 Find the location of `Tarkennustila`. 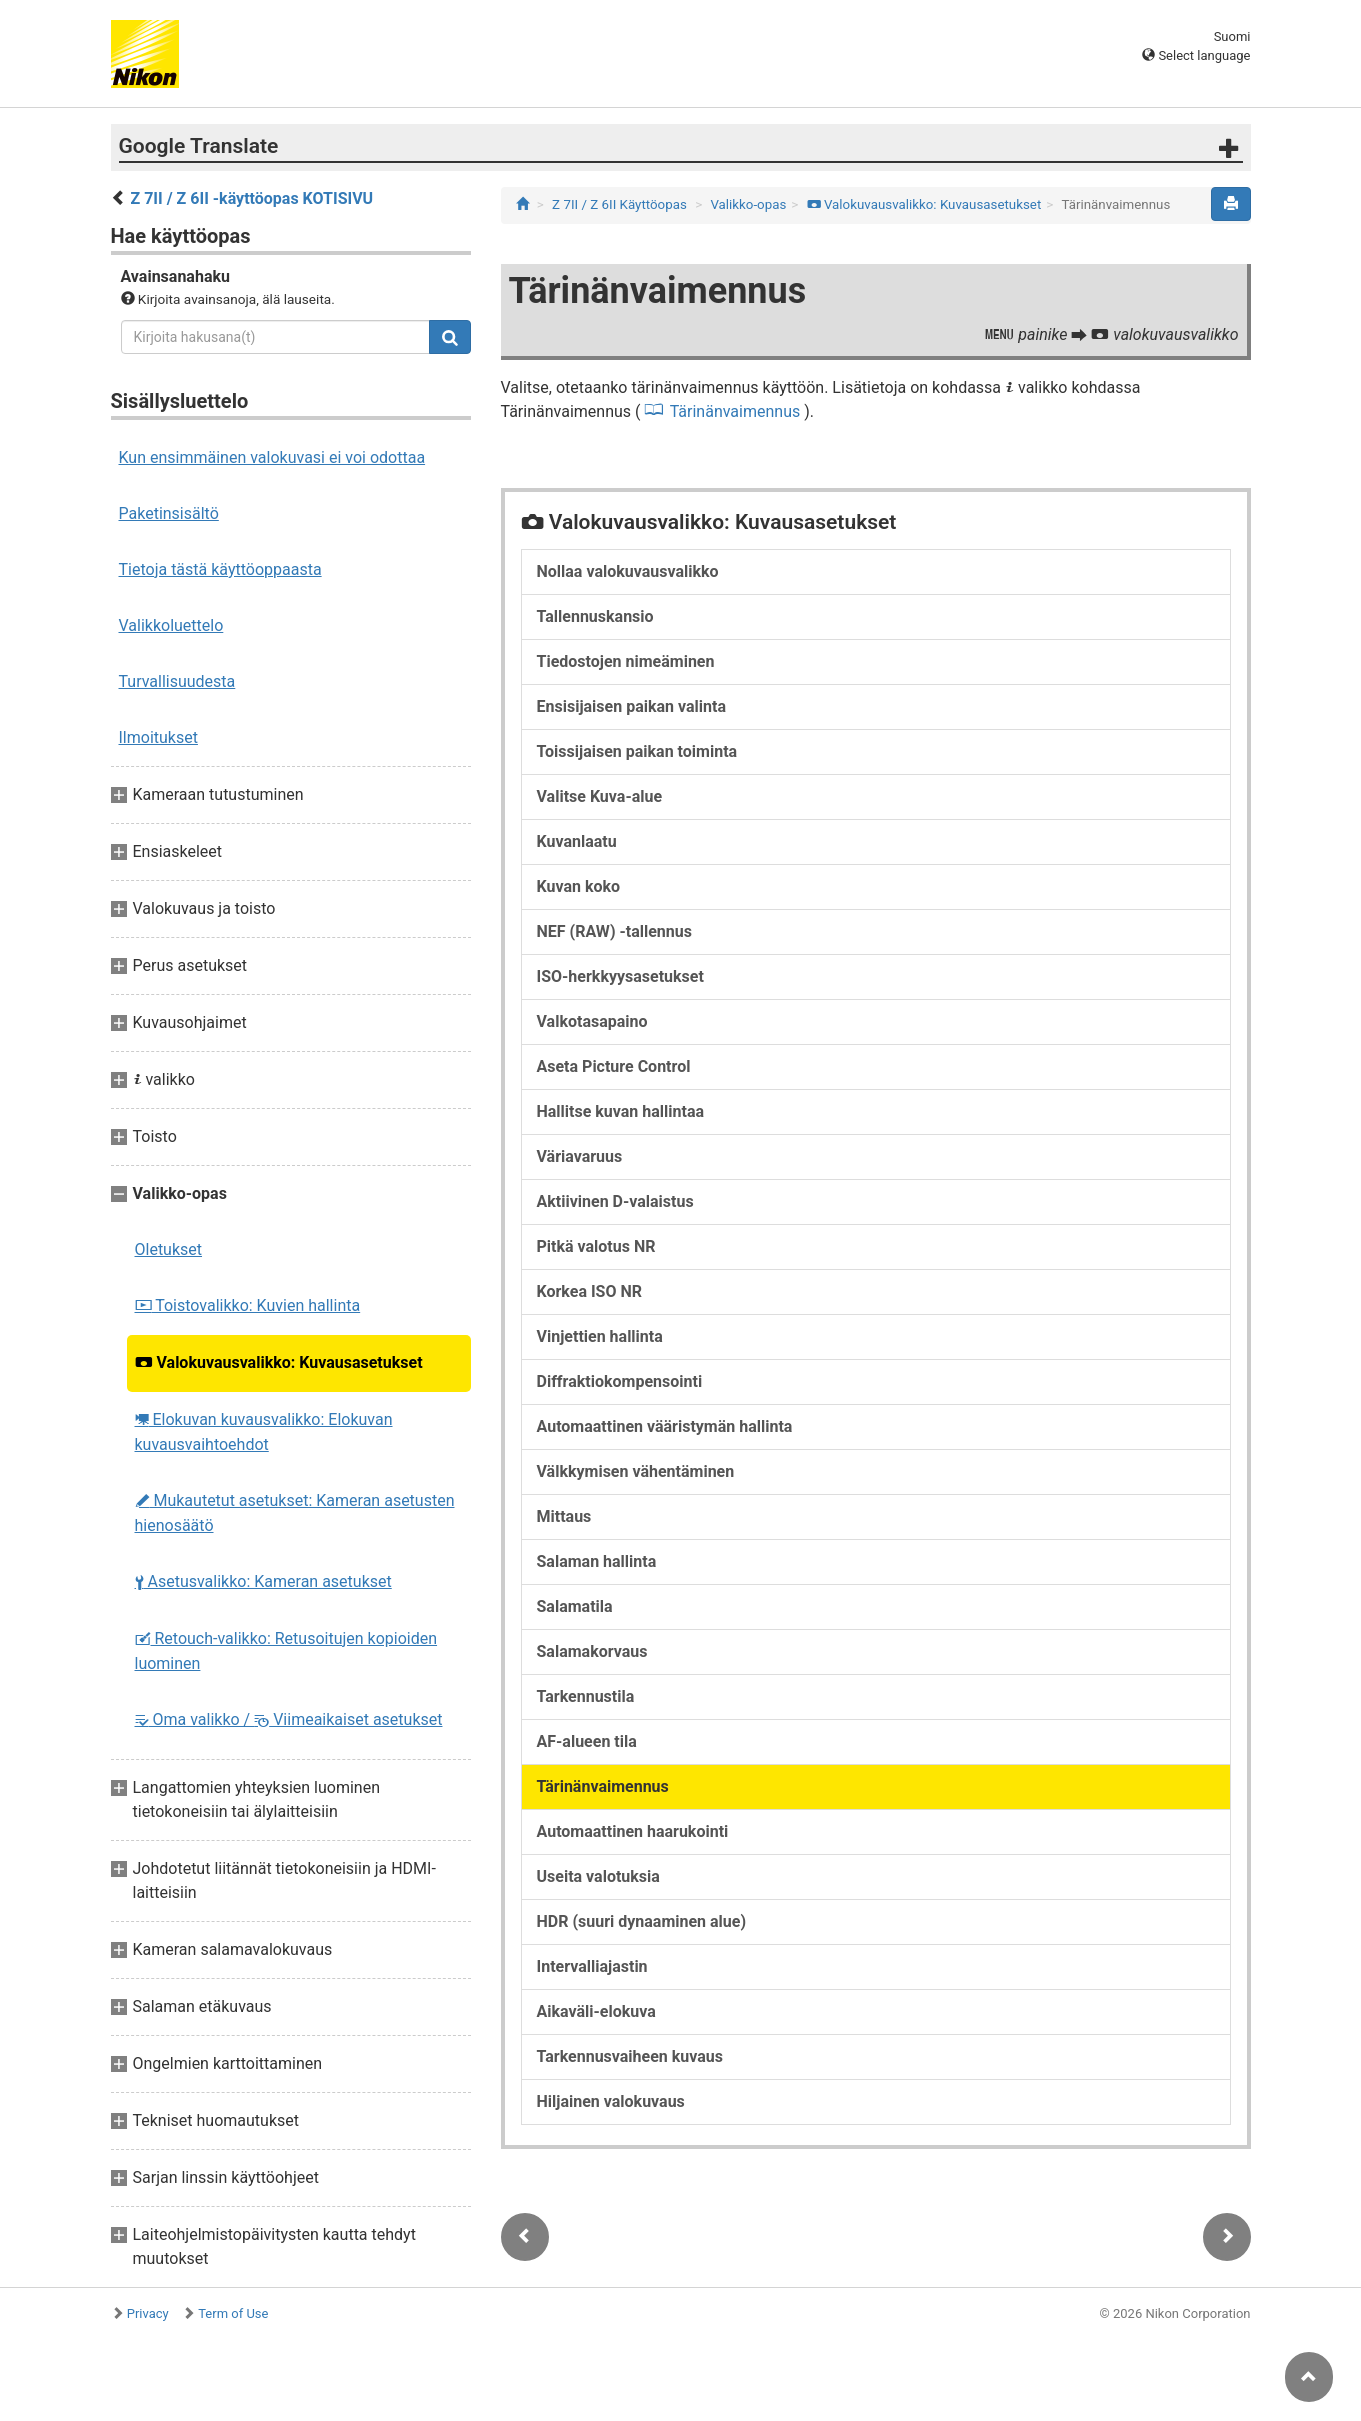

Tarkennustila is located at coordinates (586, 1696).